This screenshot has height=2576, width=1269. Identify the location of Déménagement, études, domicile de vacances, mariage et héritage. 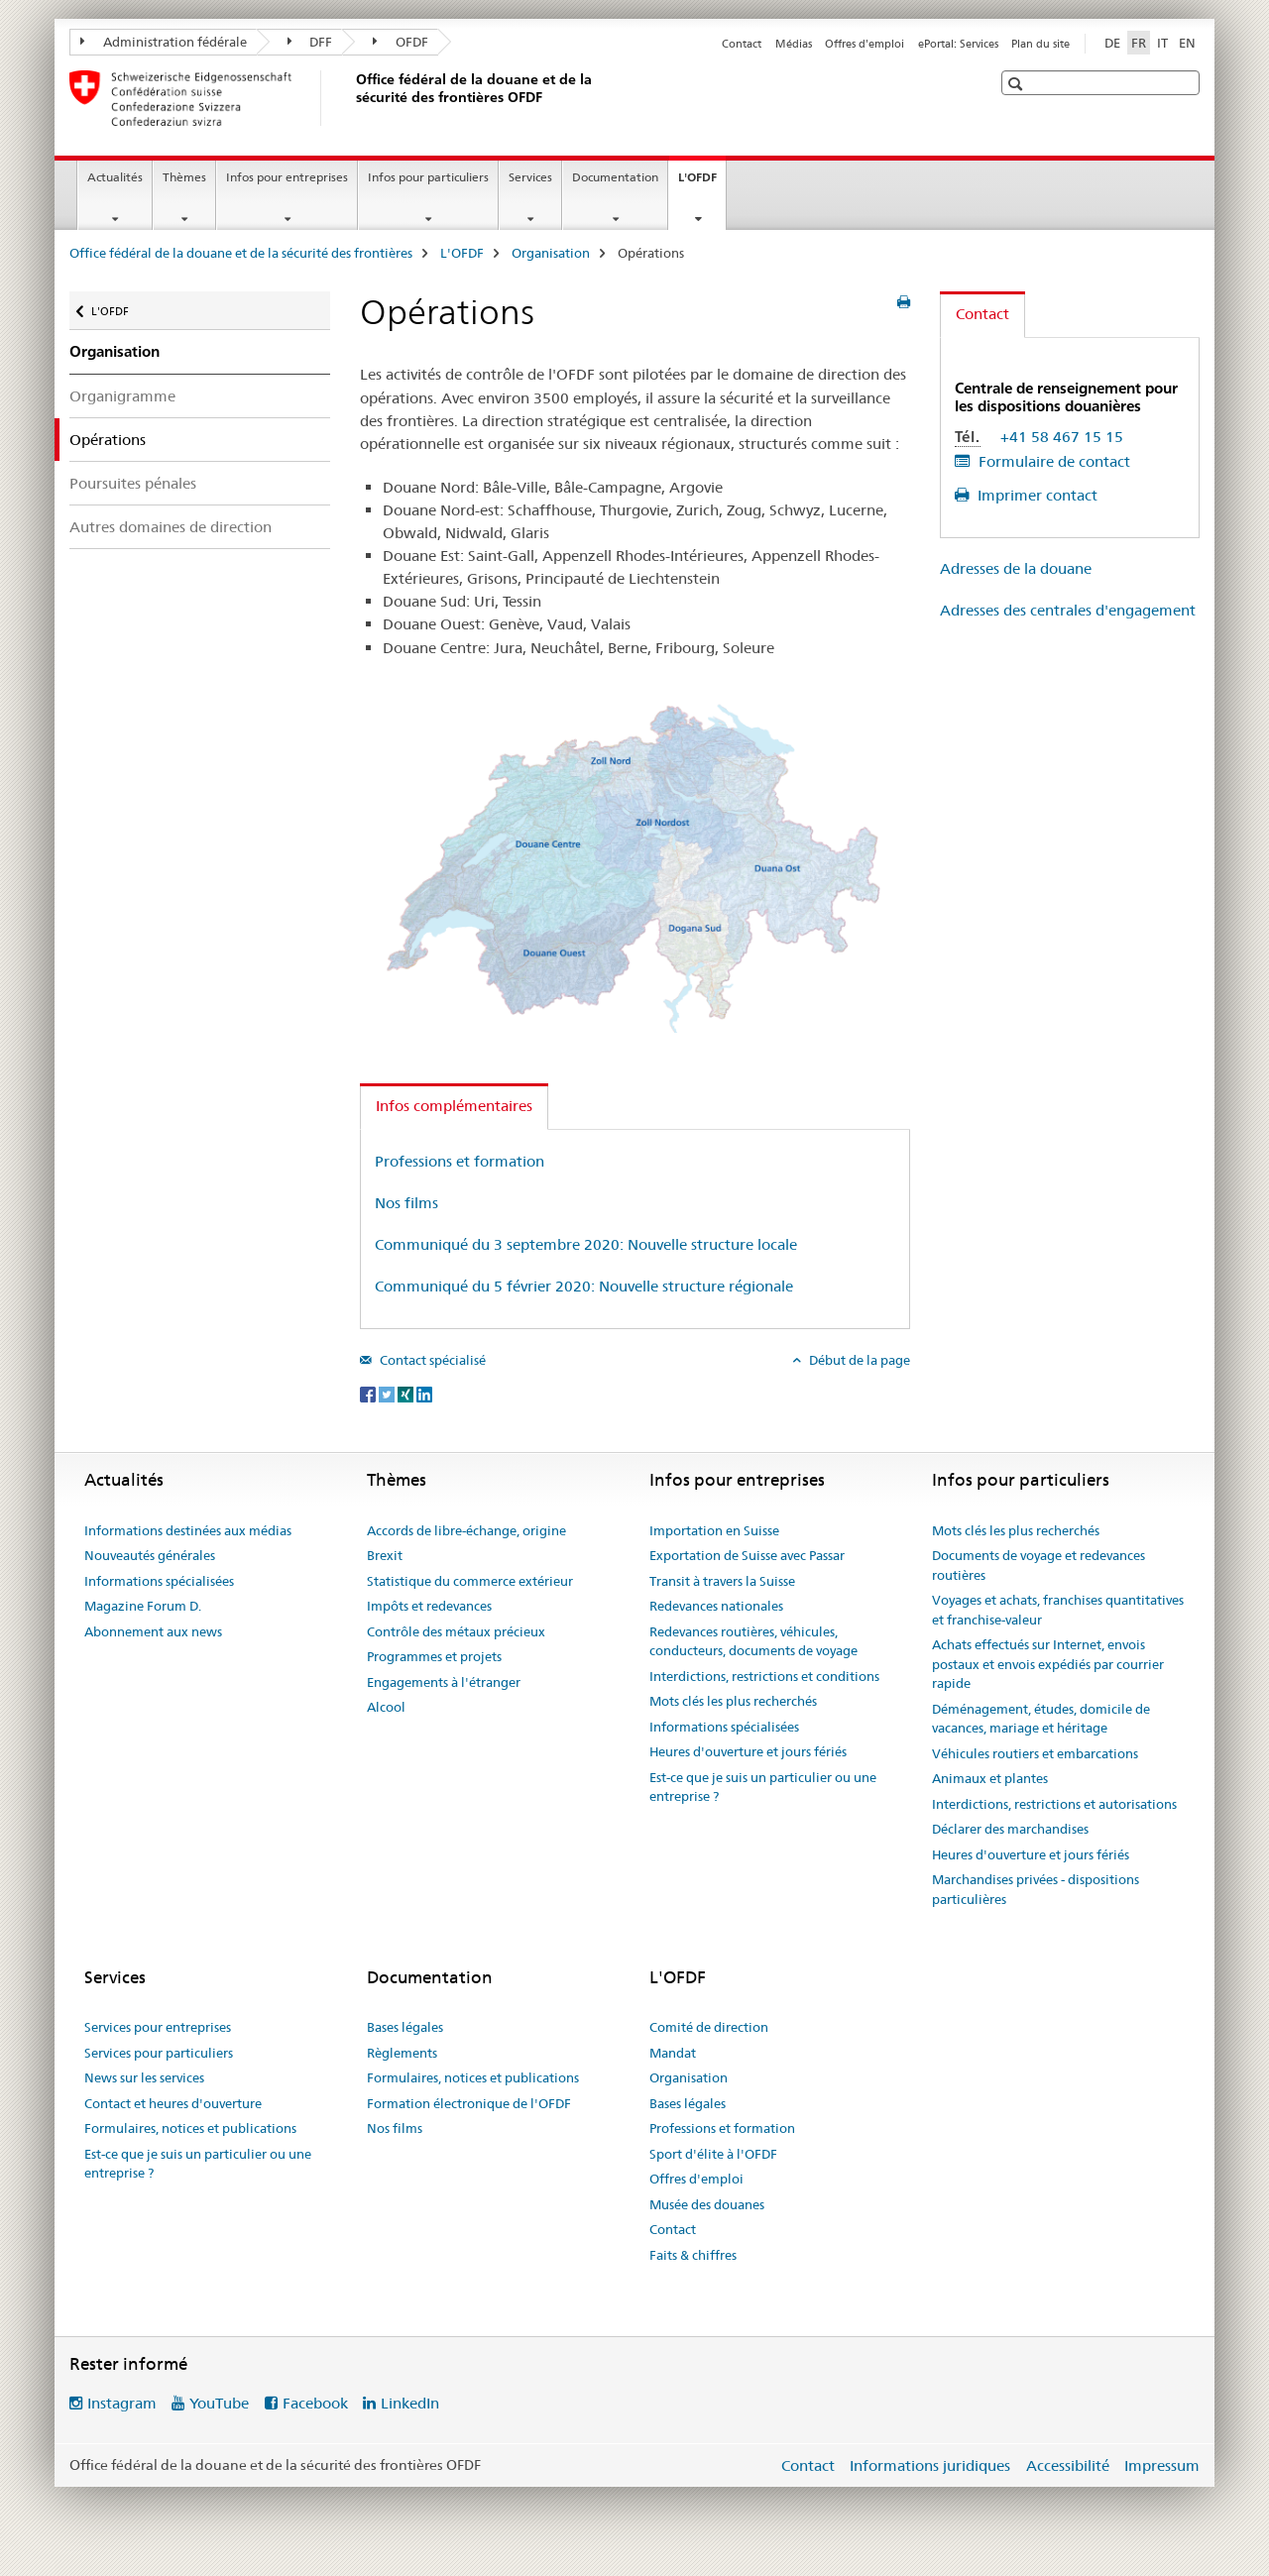
(1041, 1718).